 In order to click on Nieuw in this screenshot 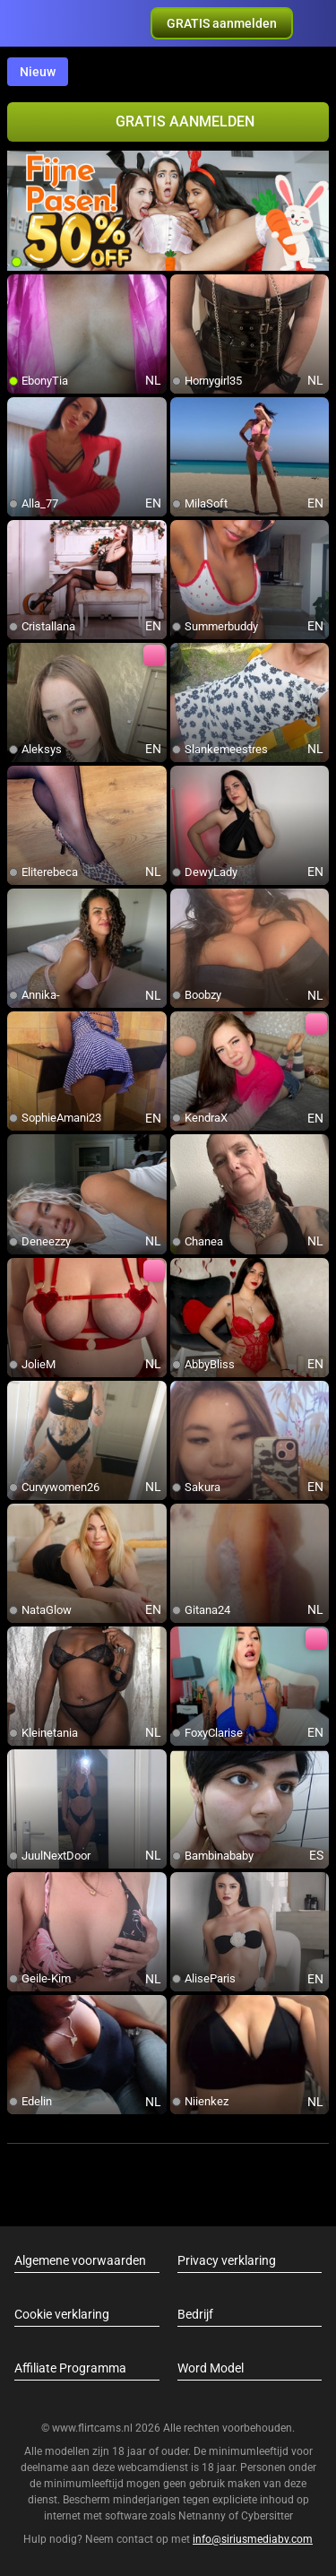, I will do `click(38, 72)`.